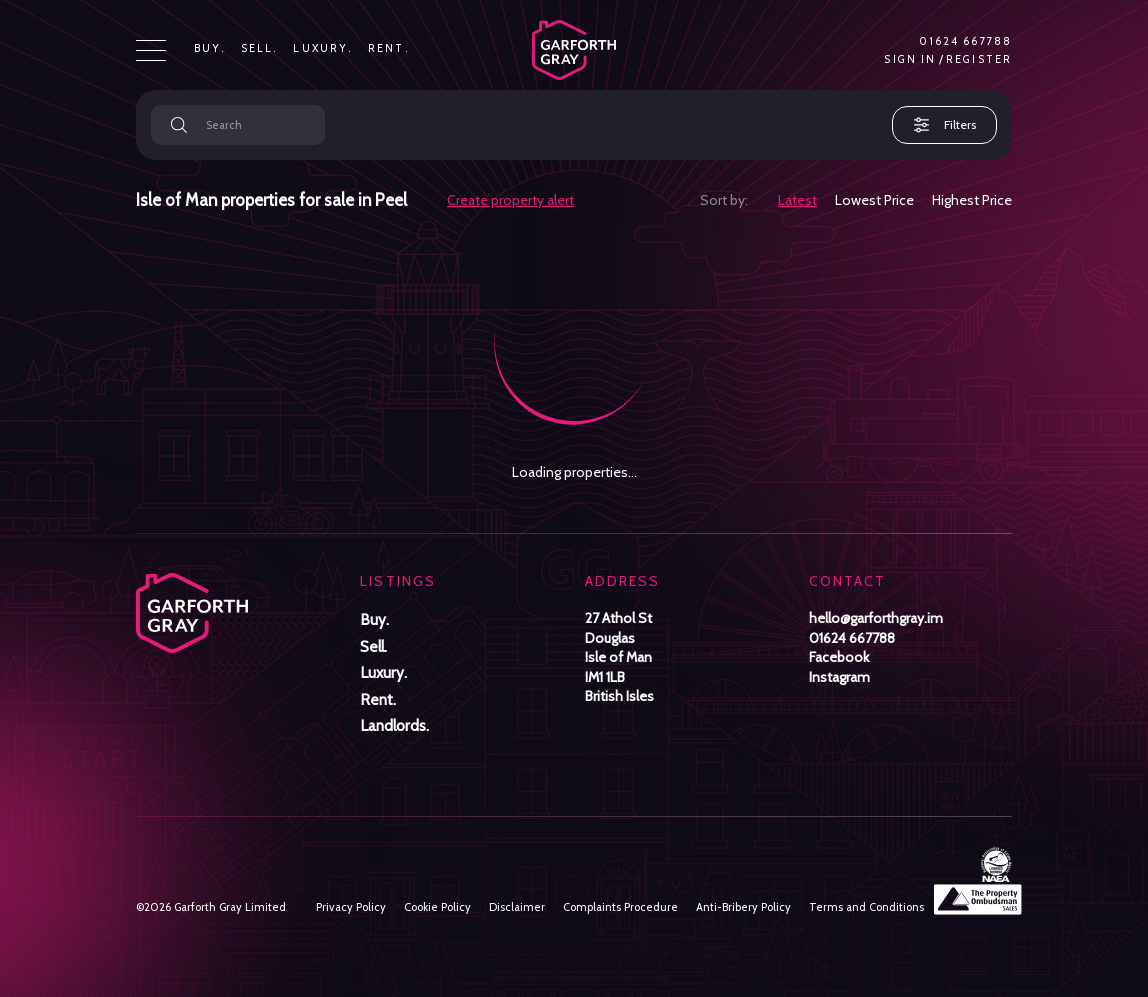  I want to click on Disclaimer, so click(517, 907).